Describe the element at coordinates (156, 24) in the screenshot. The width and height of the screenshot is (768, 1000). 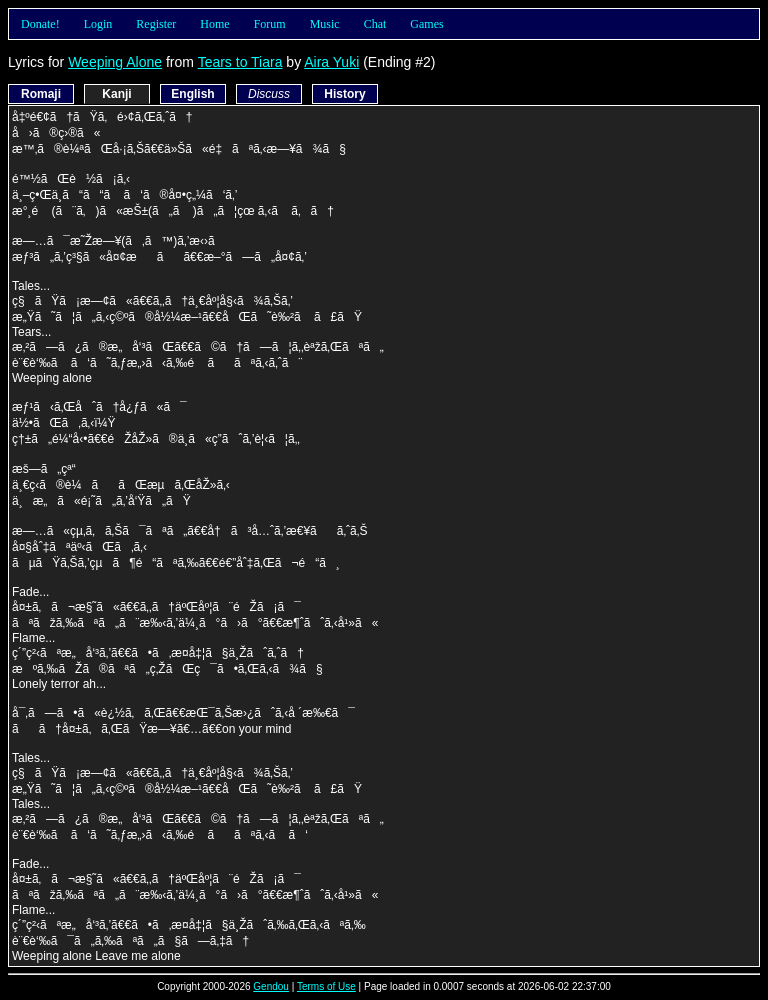
I see `Register` at that location.